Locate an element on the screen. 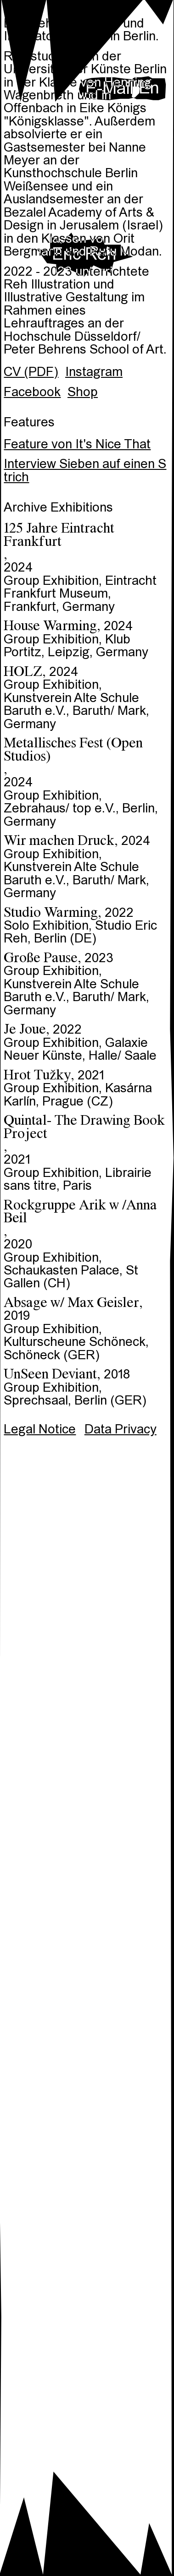 The width and height of the screenshot is (174, 2576). CV (PDF) is located at coordinates (31, 372).